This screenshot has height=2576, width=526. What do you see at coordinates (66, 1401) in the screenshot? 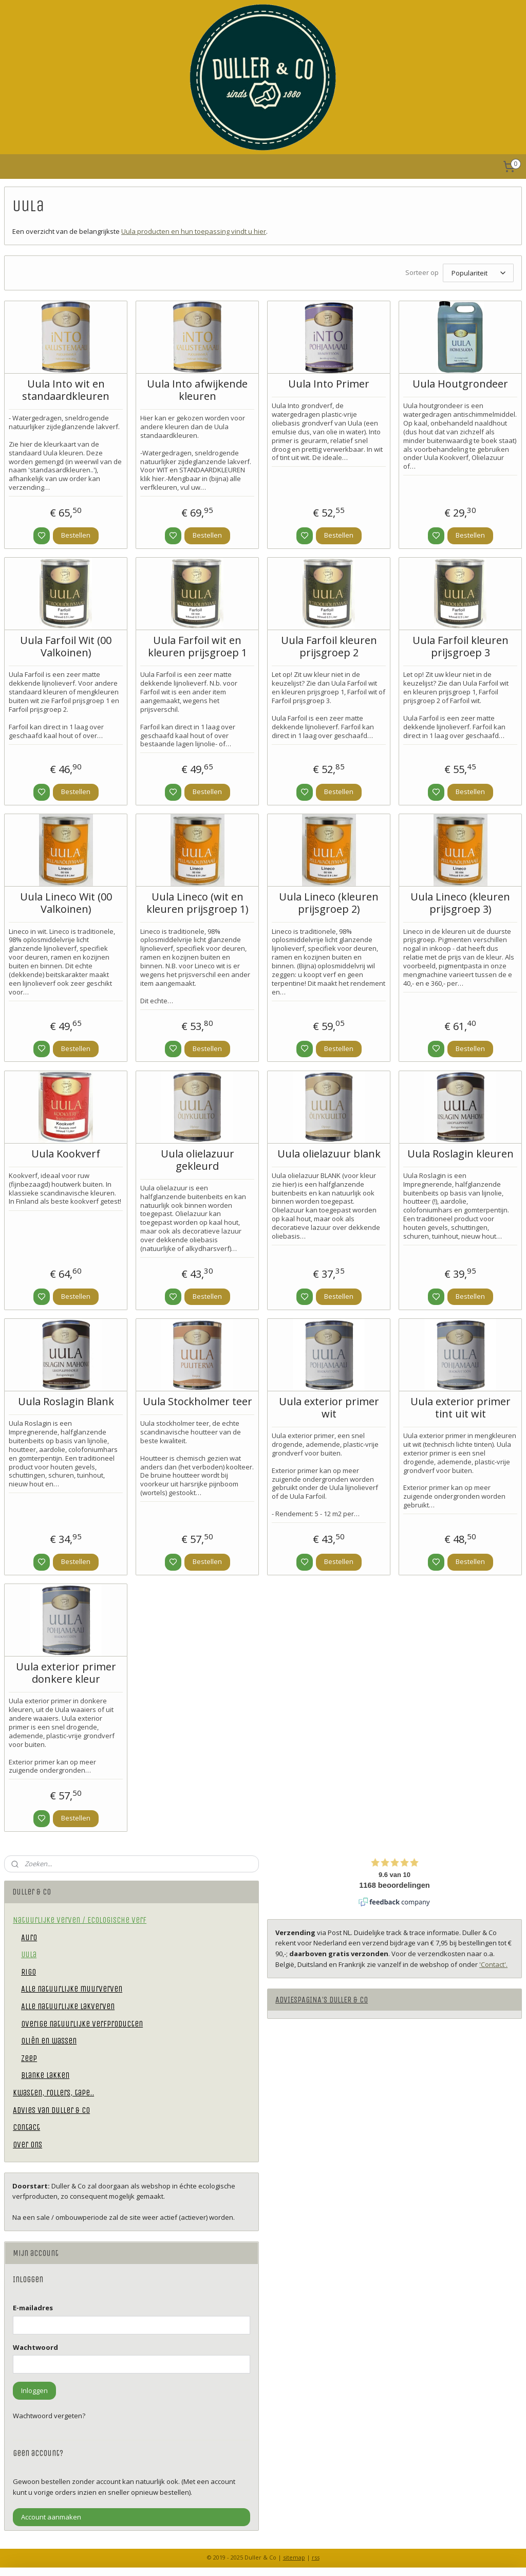
I see `Uula Roslagin Blank` at bounding box center [66, 1401].